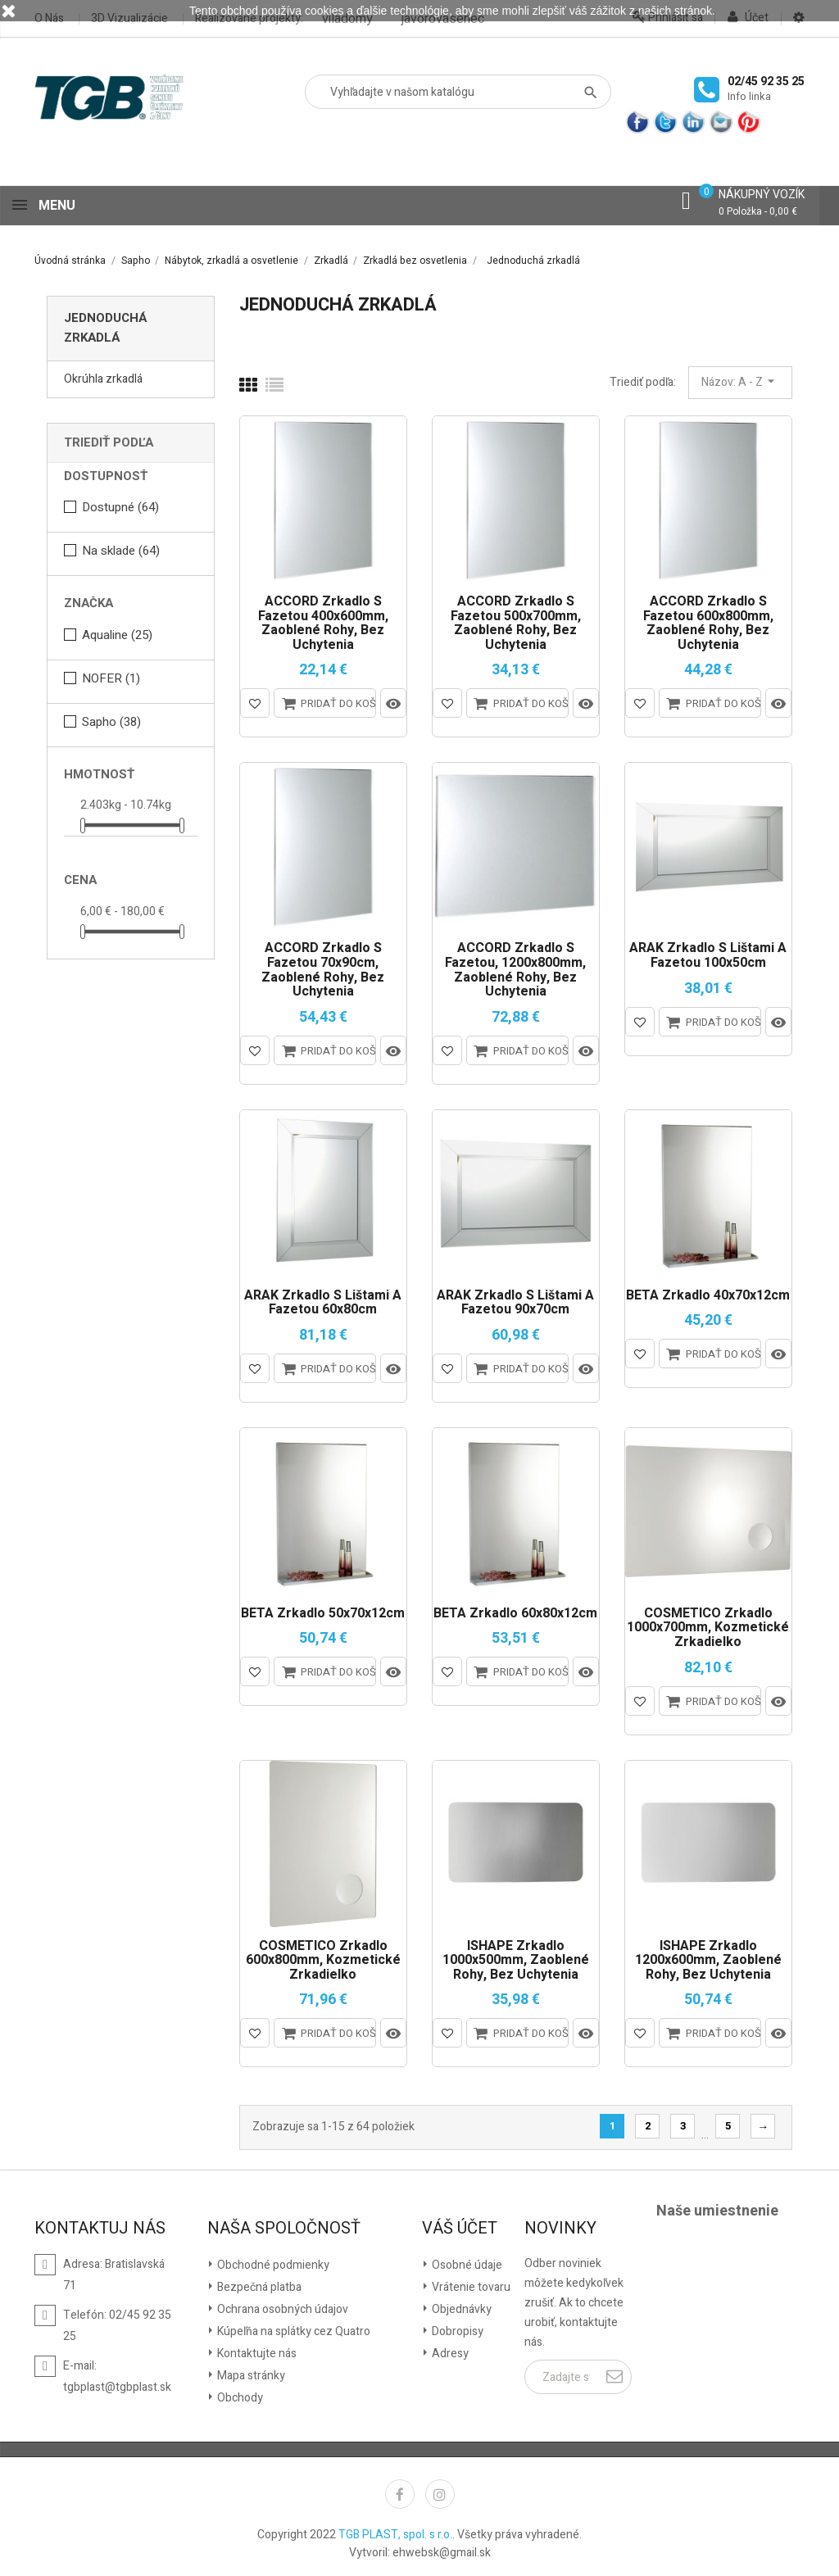 The image size is (839, 2576). What do you see at coordinates (560, 2225) in the screenshot?
I see `Novinky` at bounding box center [560, 2225].